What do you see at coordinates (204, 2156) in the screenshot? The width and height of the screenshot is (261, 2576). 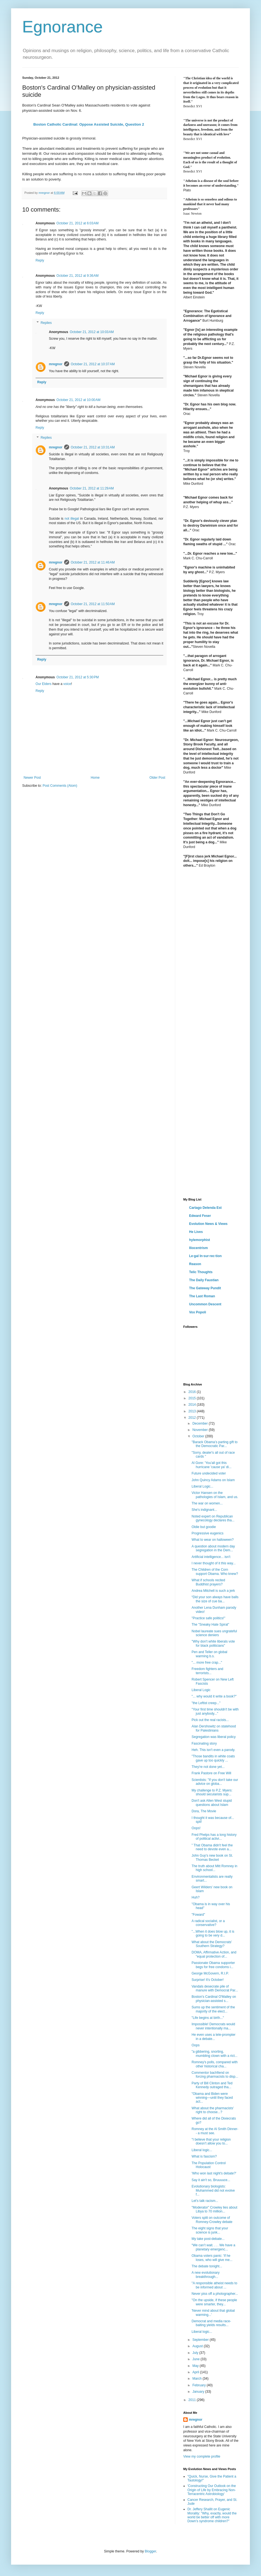 I see `What is fascism?` at bounding box center [204, 2156].